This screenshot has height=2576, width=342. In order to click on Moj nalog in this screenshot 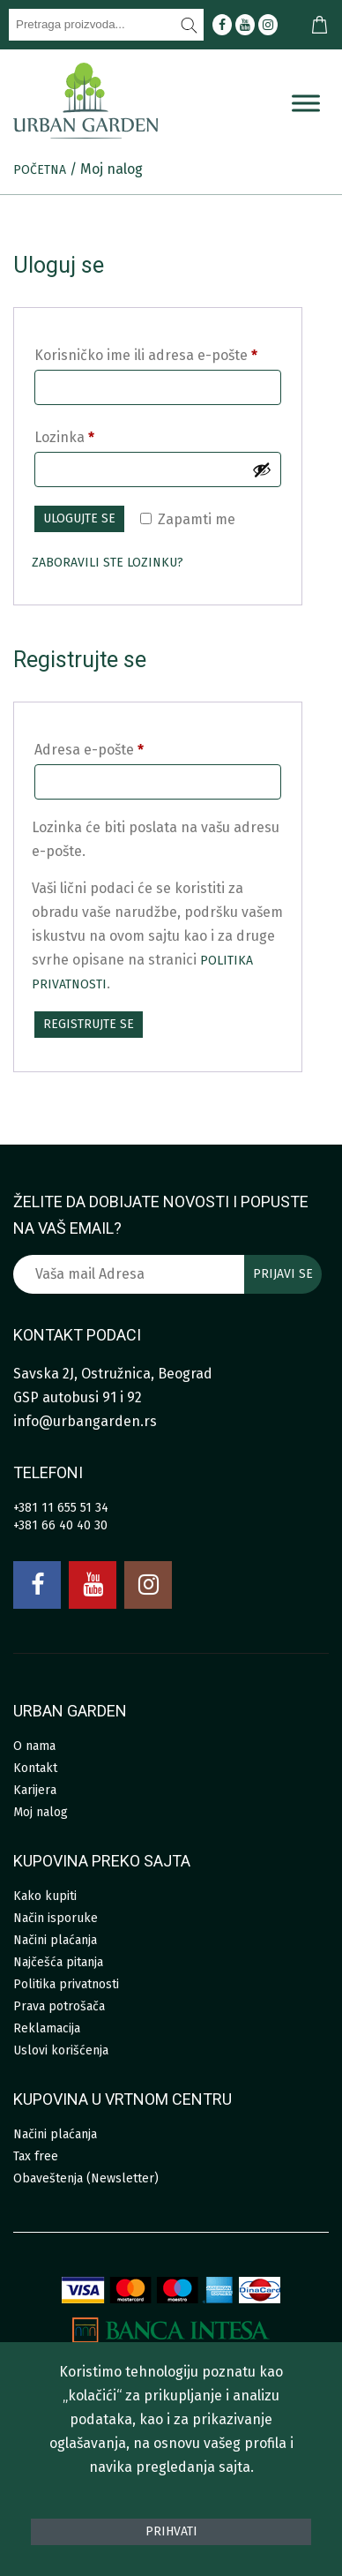, I will do `click(40, 1812)`.